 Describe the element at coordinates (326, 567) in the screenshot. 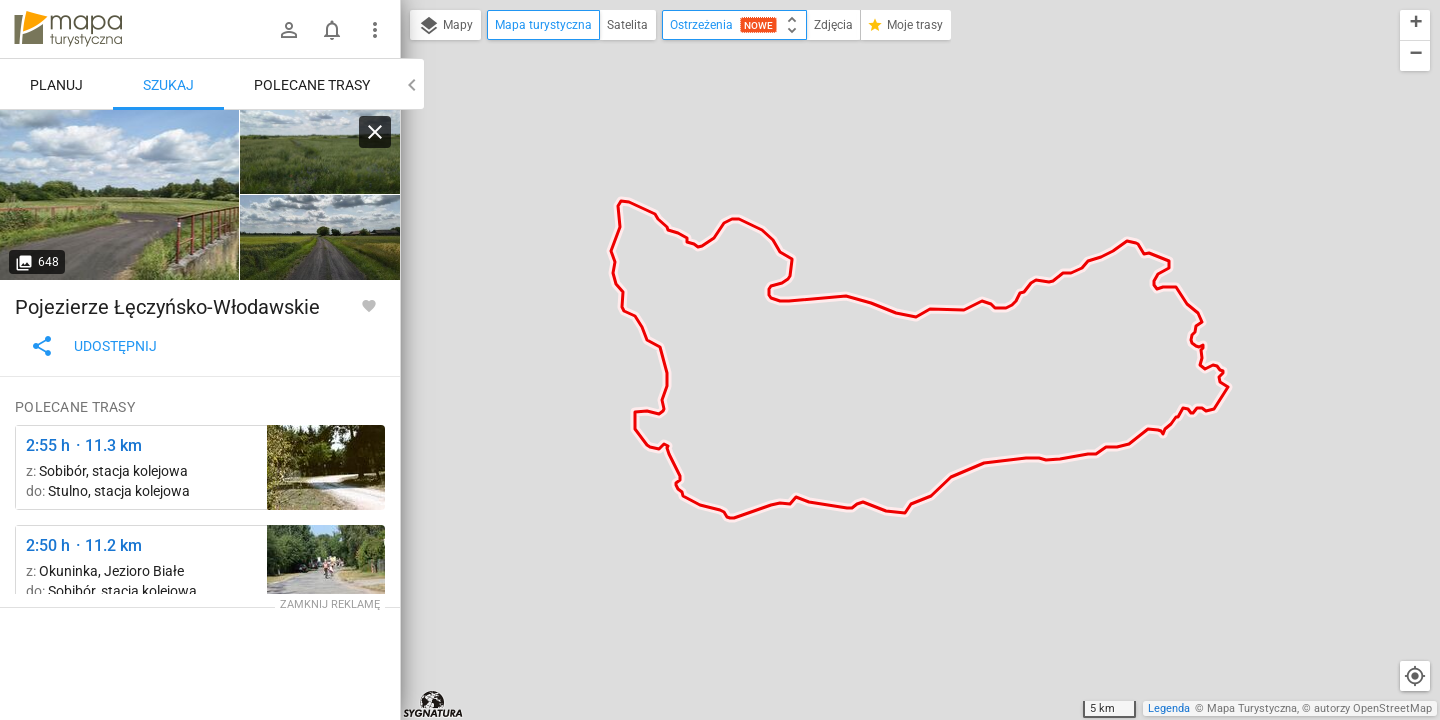

I see `[Okuninka, rozejście szlaków ↔ Okuninka [Okuninka]]` at that location.